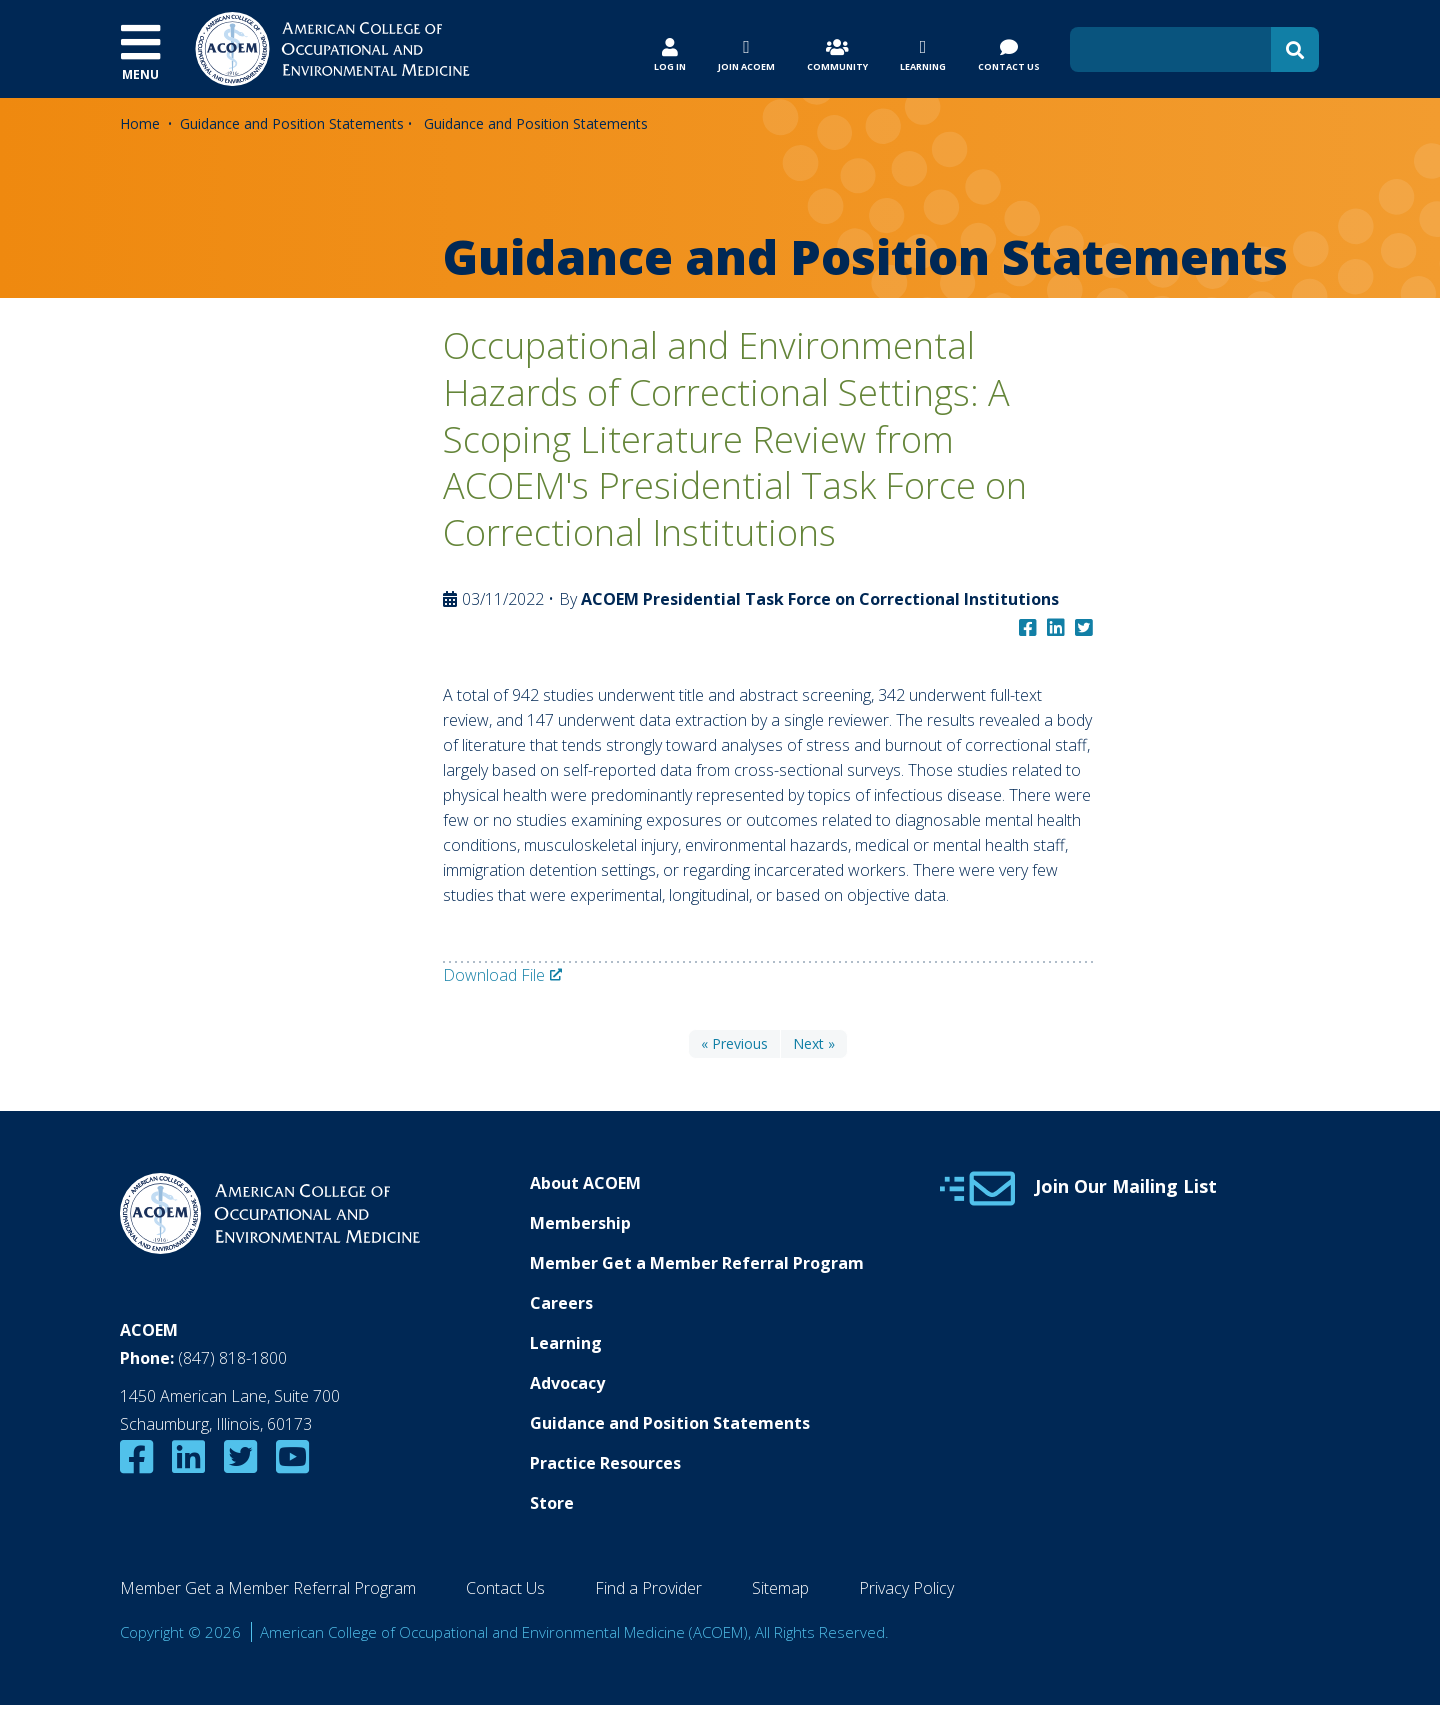 This screenshot has width=1440, height=1730. What do you see at coordinates (567, 1383) in the screenshot?
I see `Advocacy` at bounding box center [567, 1383].